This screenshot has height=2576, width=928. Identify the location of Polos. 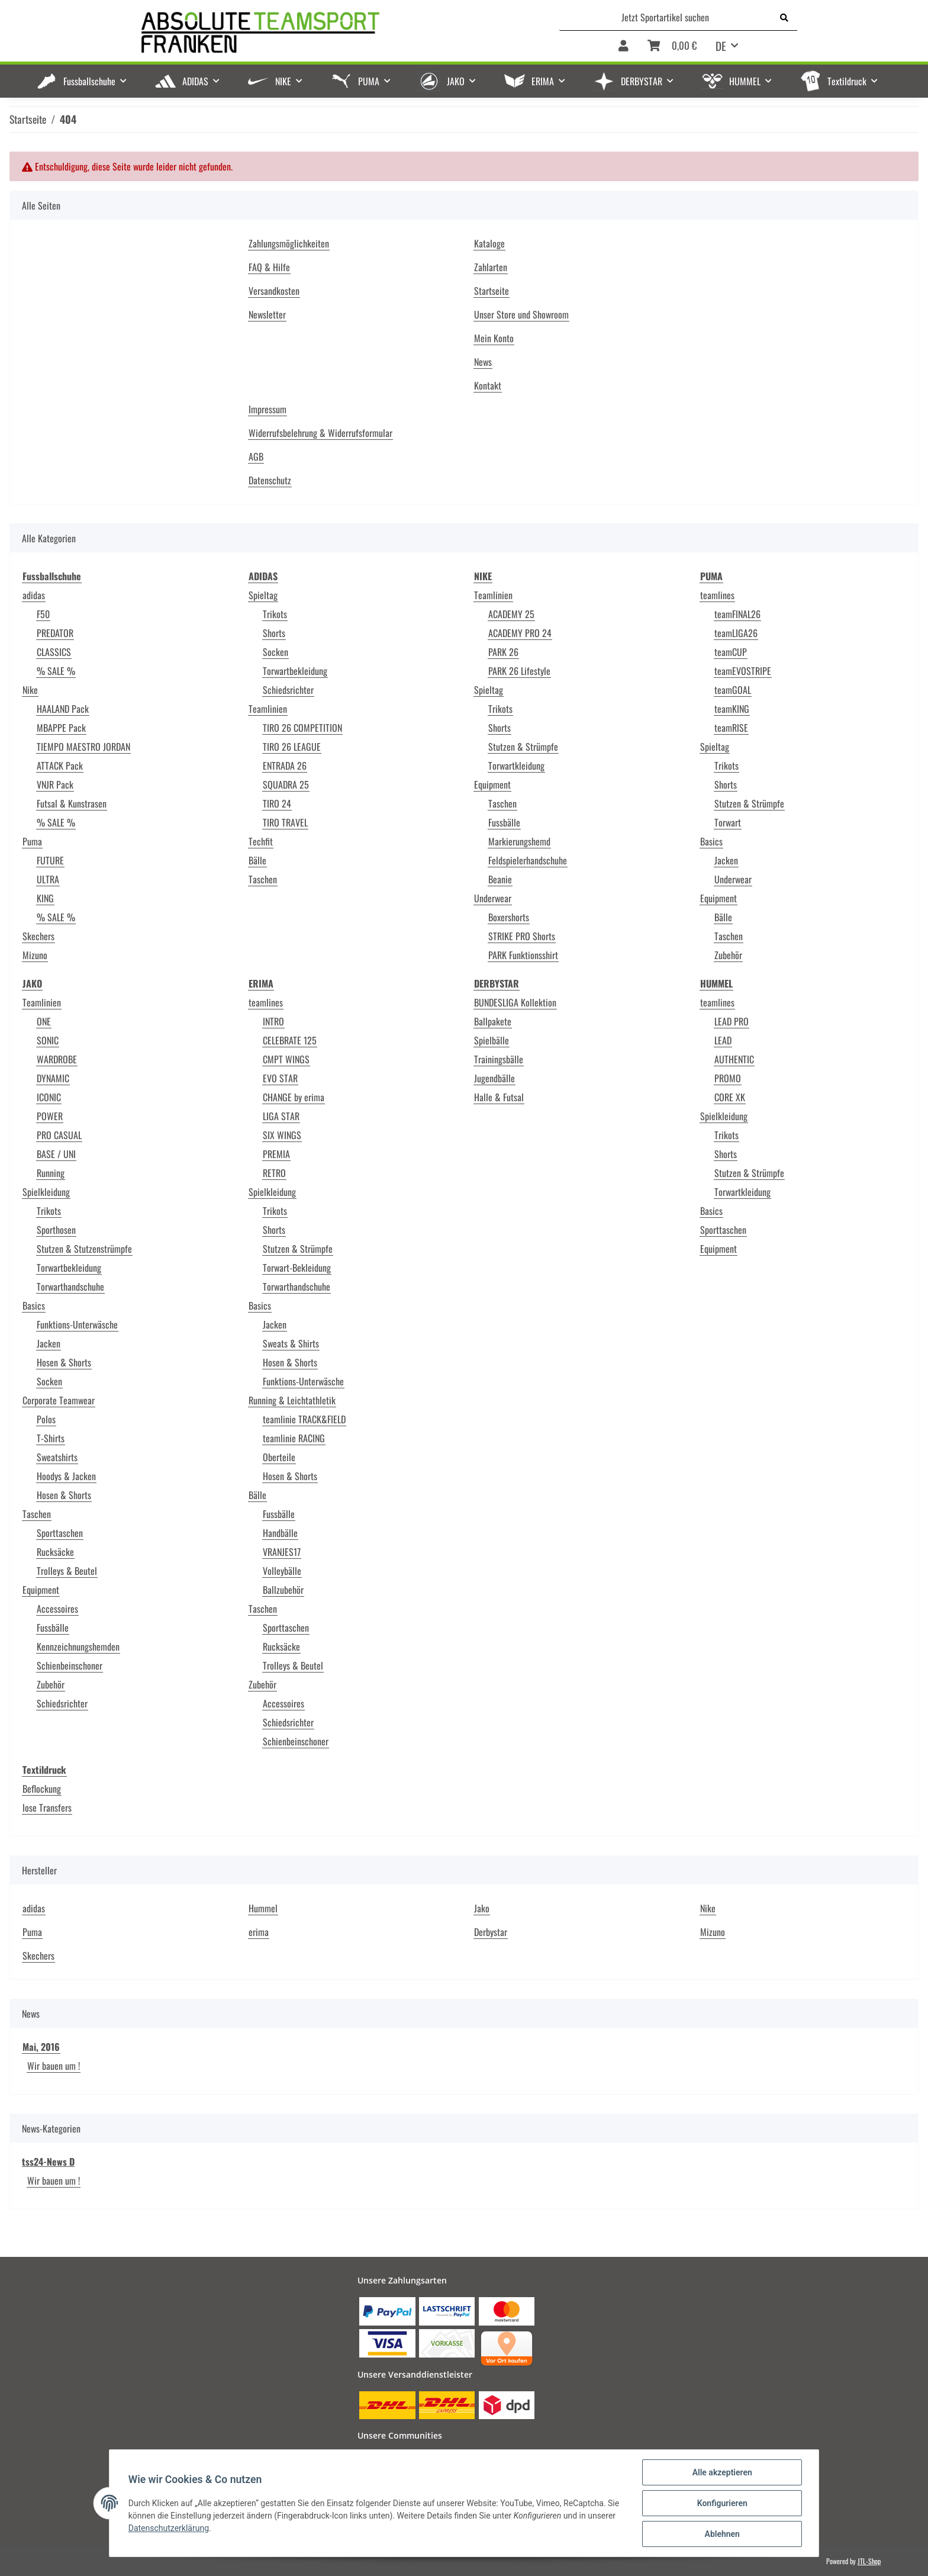
(46, 1419).